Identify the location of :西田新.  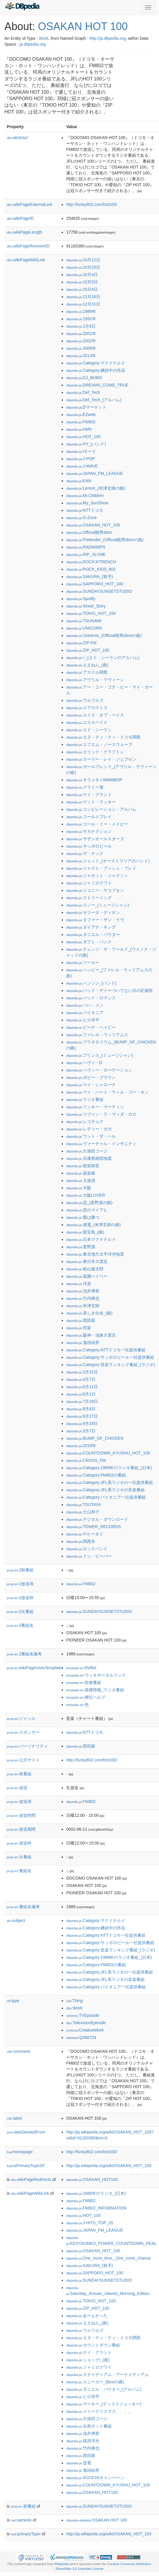
(80, 1320).